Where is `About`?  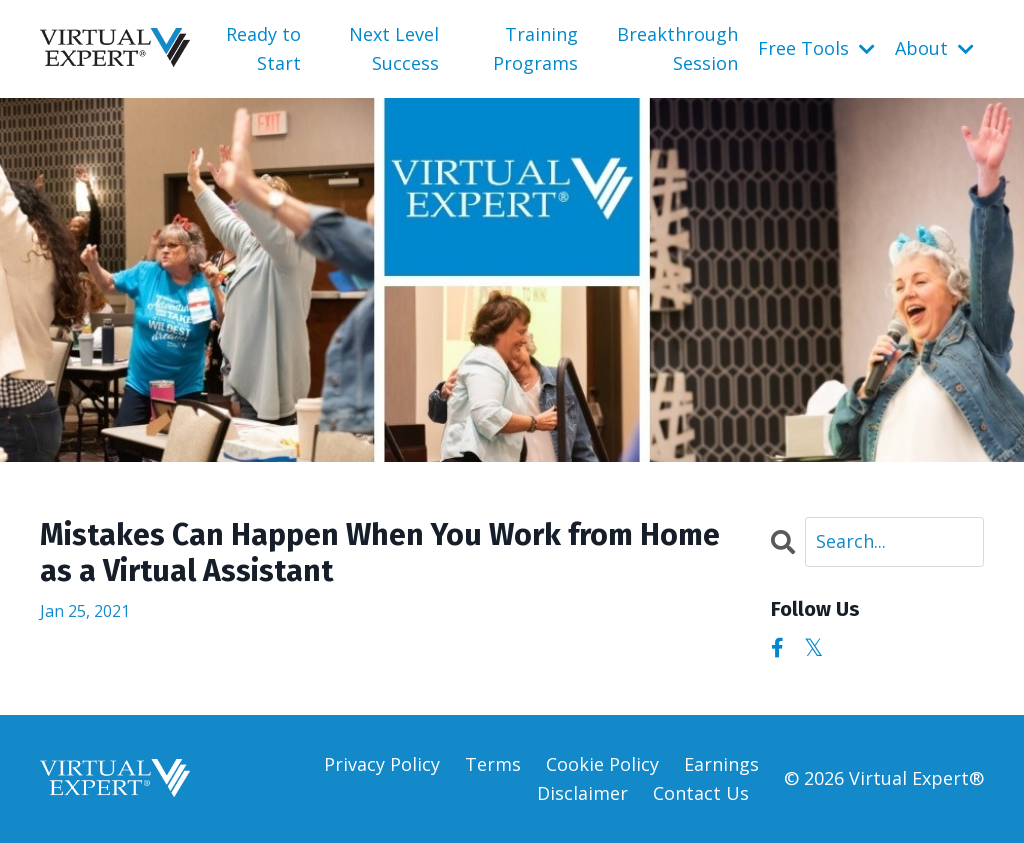
About is located at coordinates (934, 48).